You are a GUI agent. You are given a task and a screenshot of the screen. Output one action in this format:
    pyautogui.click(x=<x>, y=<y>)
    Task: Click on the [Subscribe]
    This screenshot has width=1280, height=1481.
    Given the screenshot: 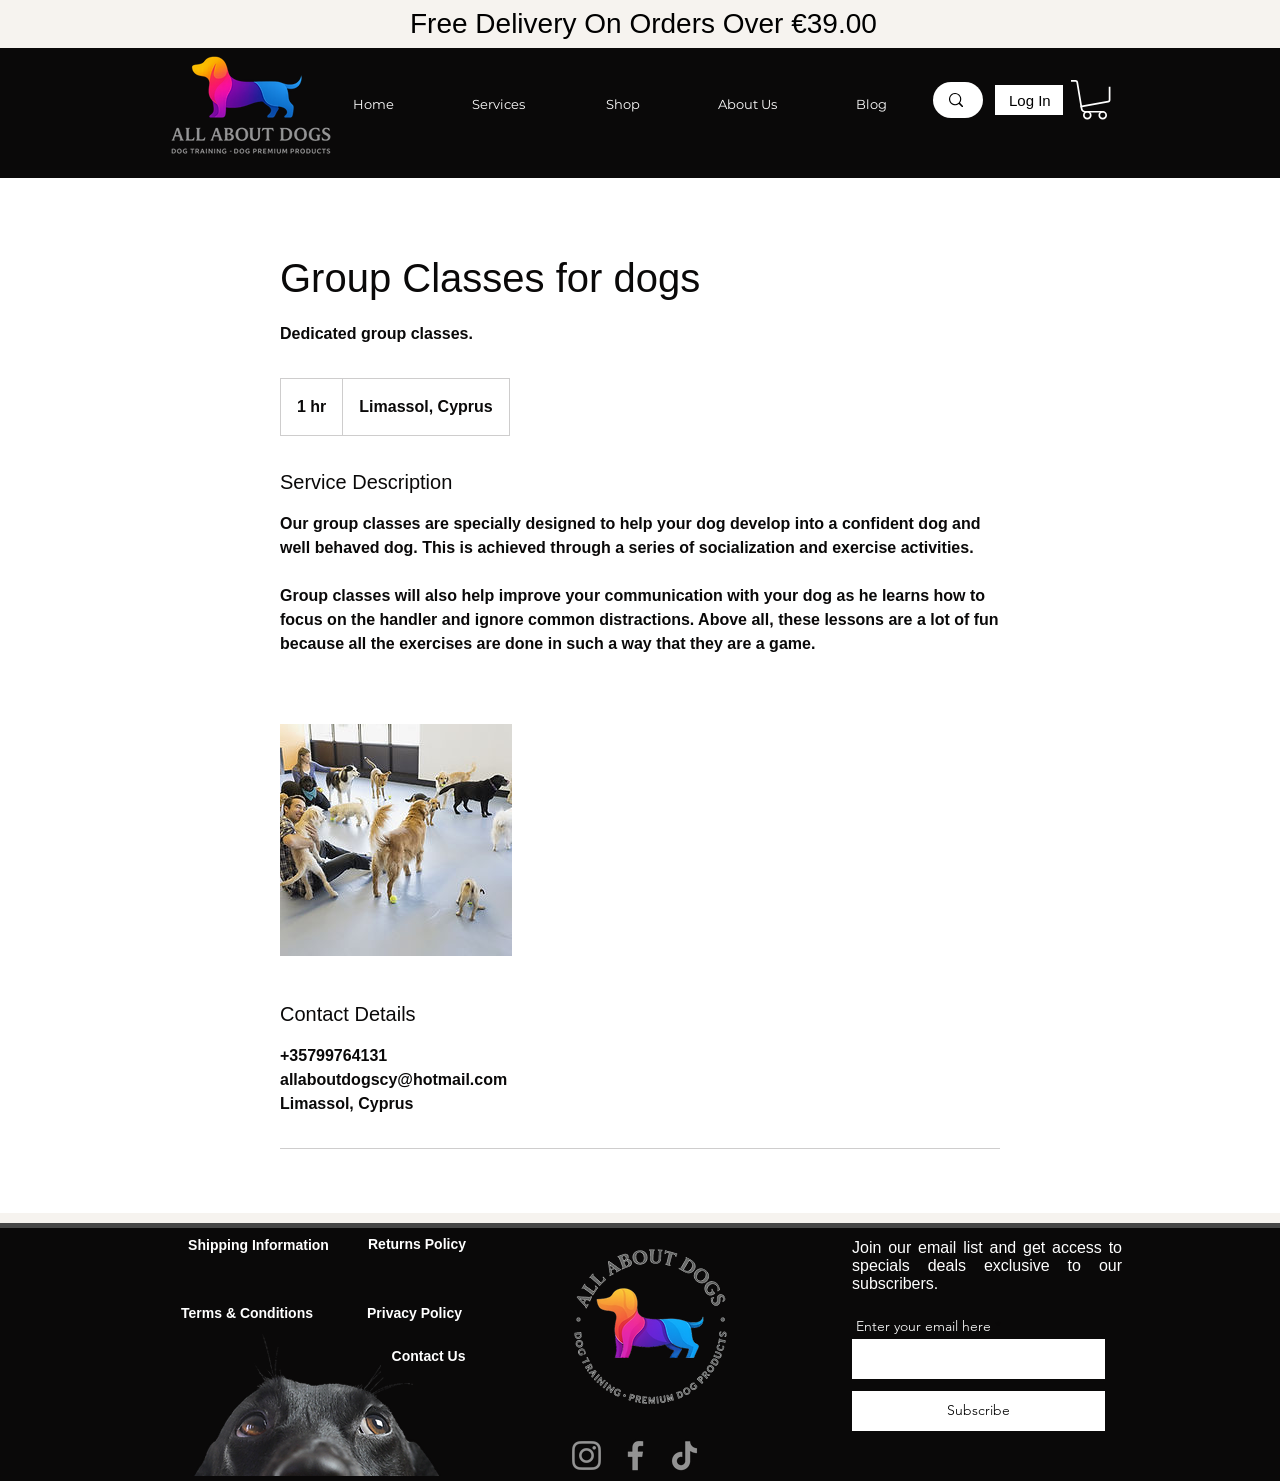 What is the action you would take?
    pyautogui.click(x=978, y=1411)
    